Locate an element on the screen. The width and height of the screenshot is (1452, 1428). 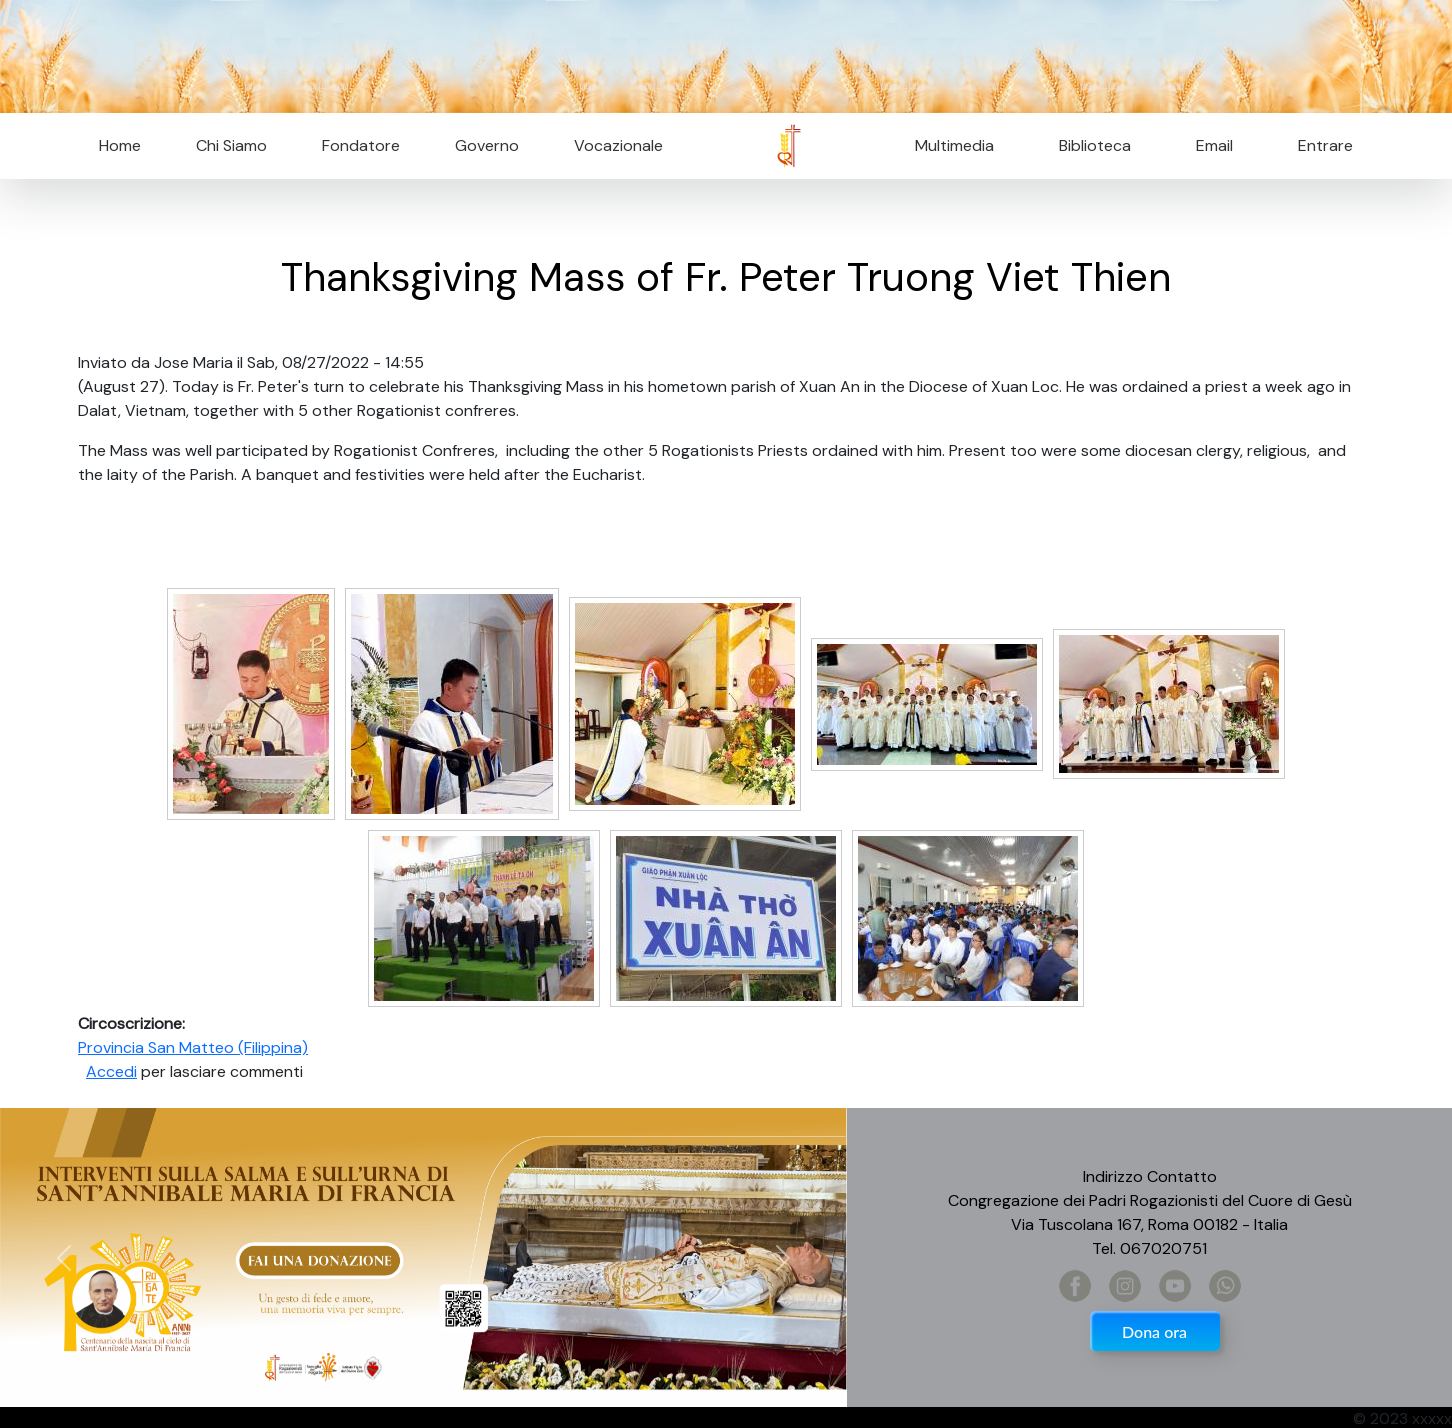
Provincia San Matteo (Filippina) is located at coordinates (193, 1047).